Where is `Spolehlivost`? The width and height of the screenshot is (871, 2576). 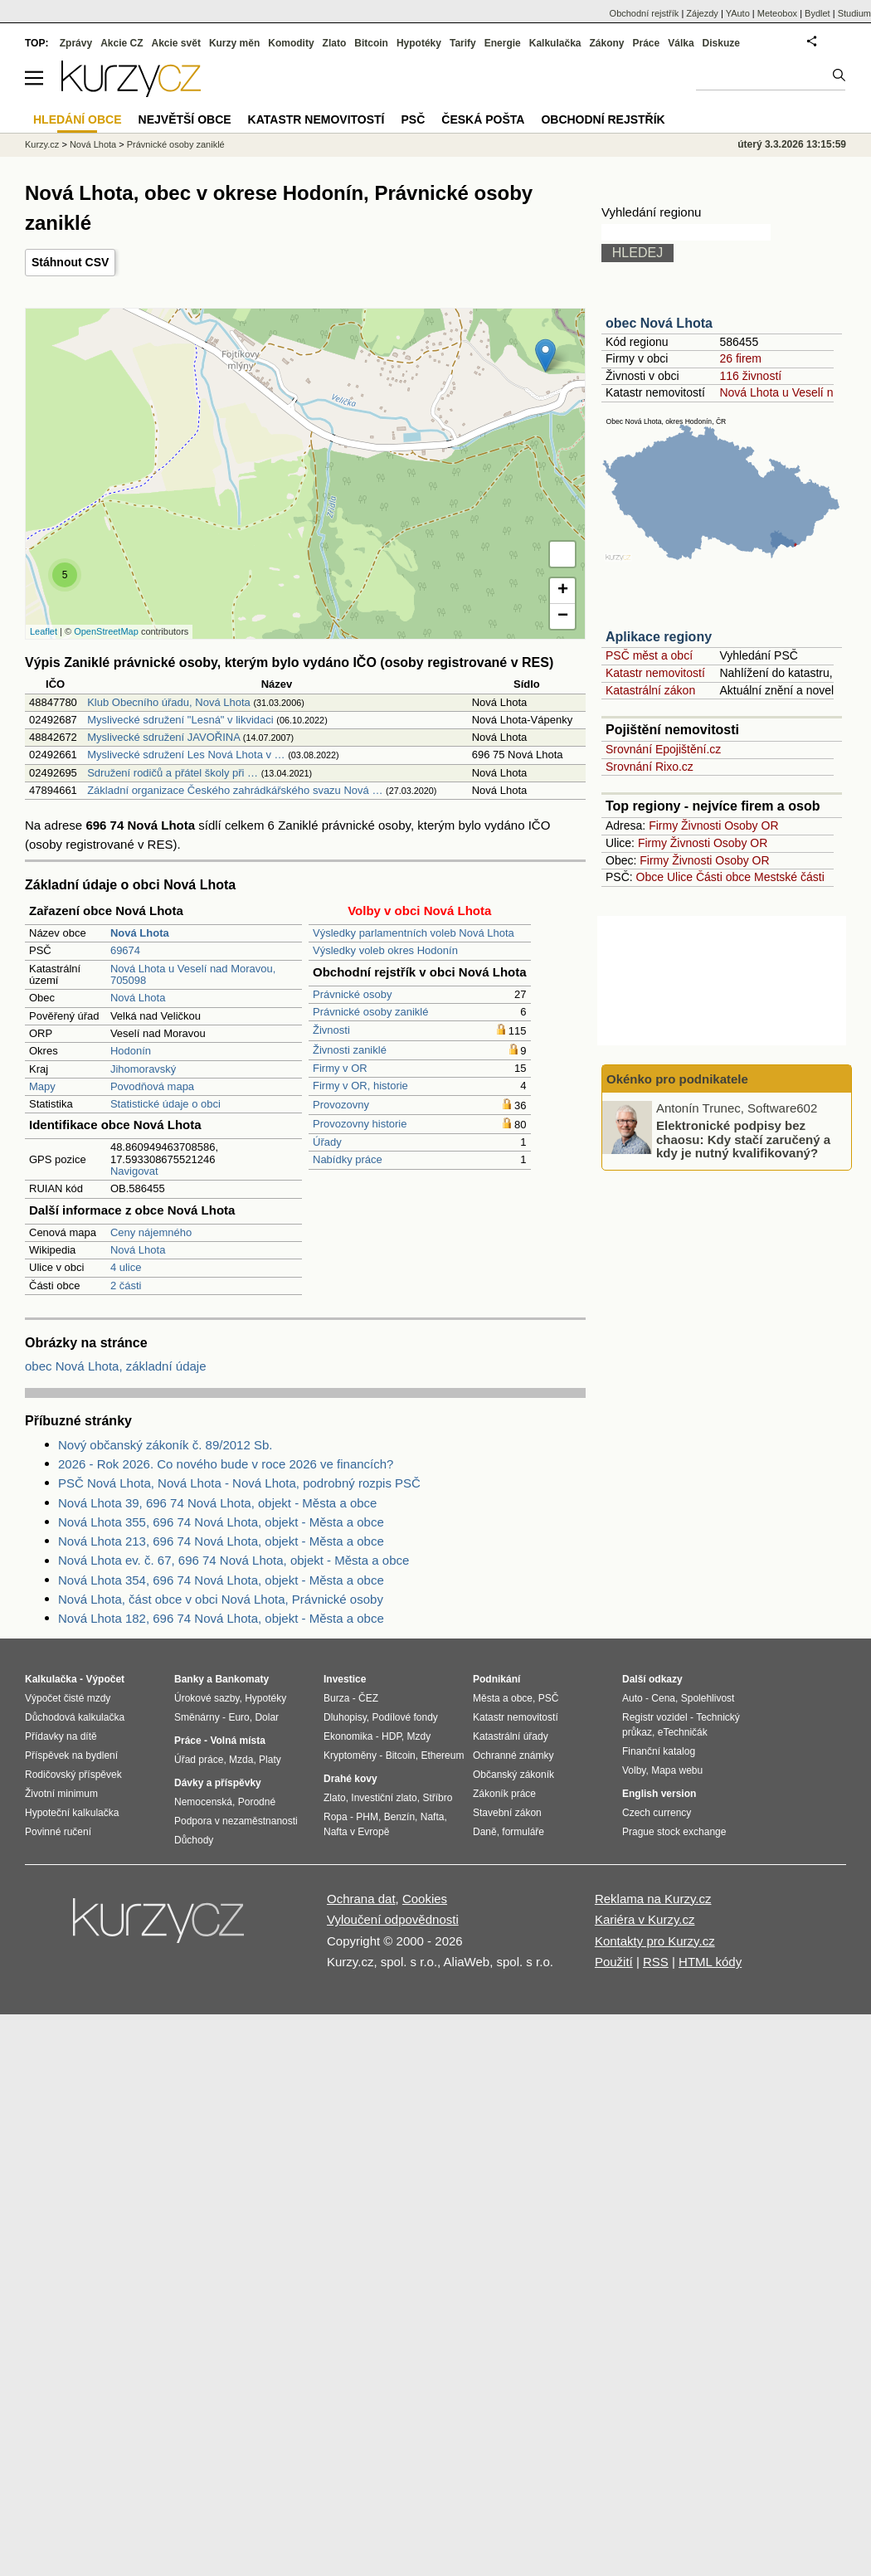
Spolehlivost is located at coordinates (708, 1698).